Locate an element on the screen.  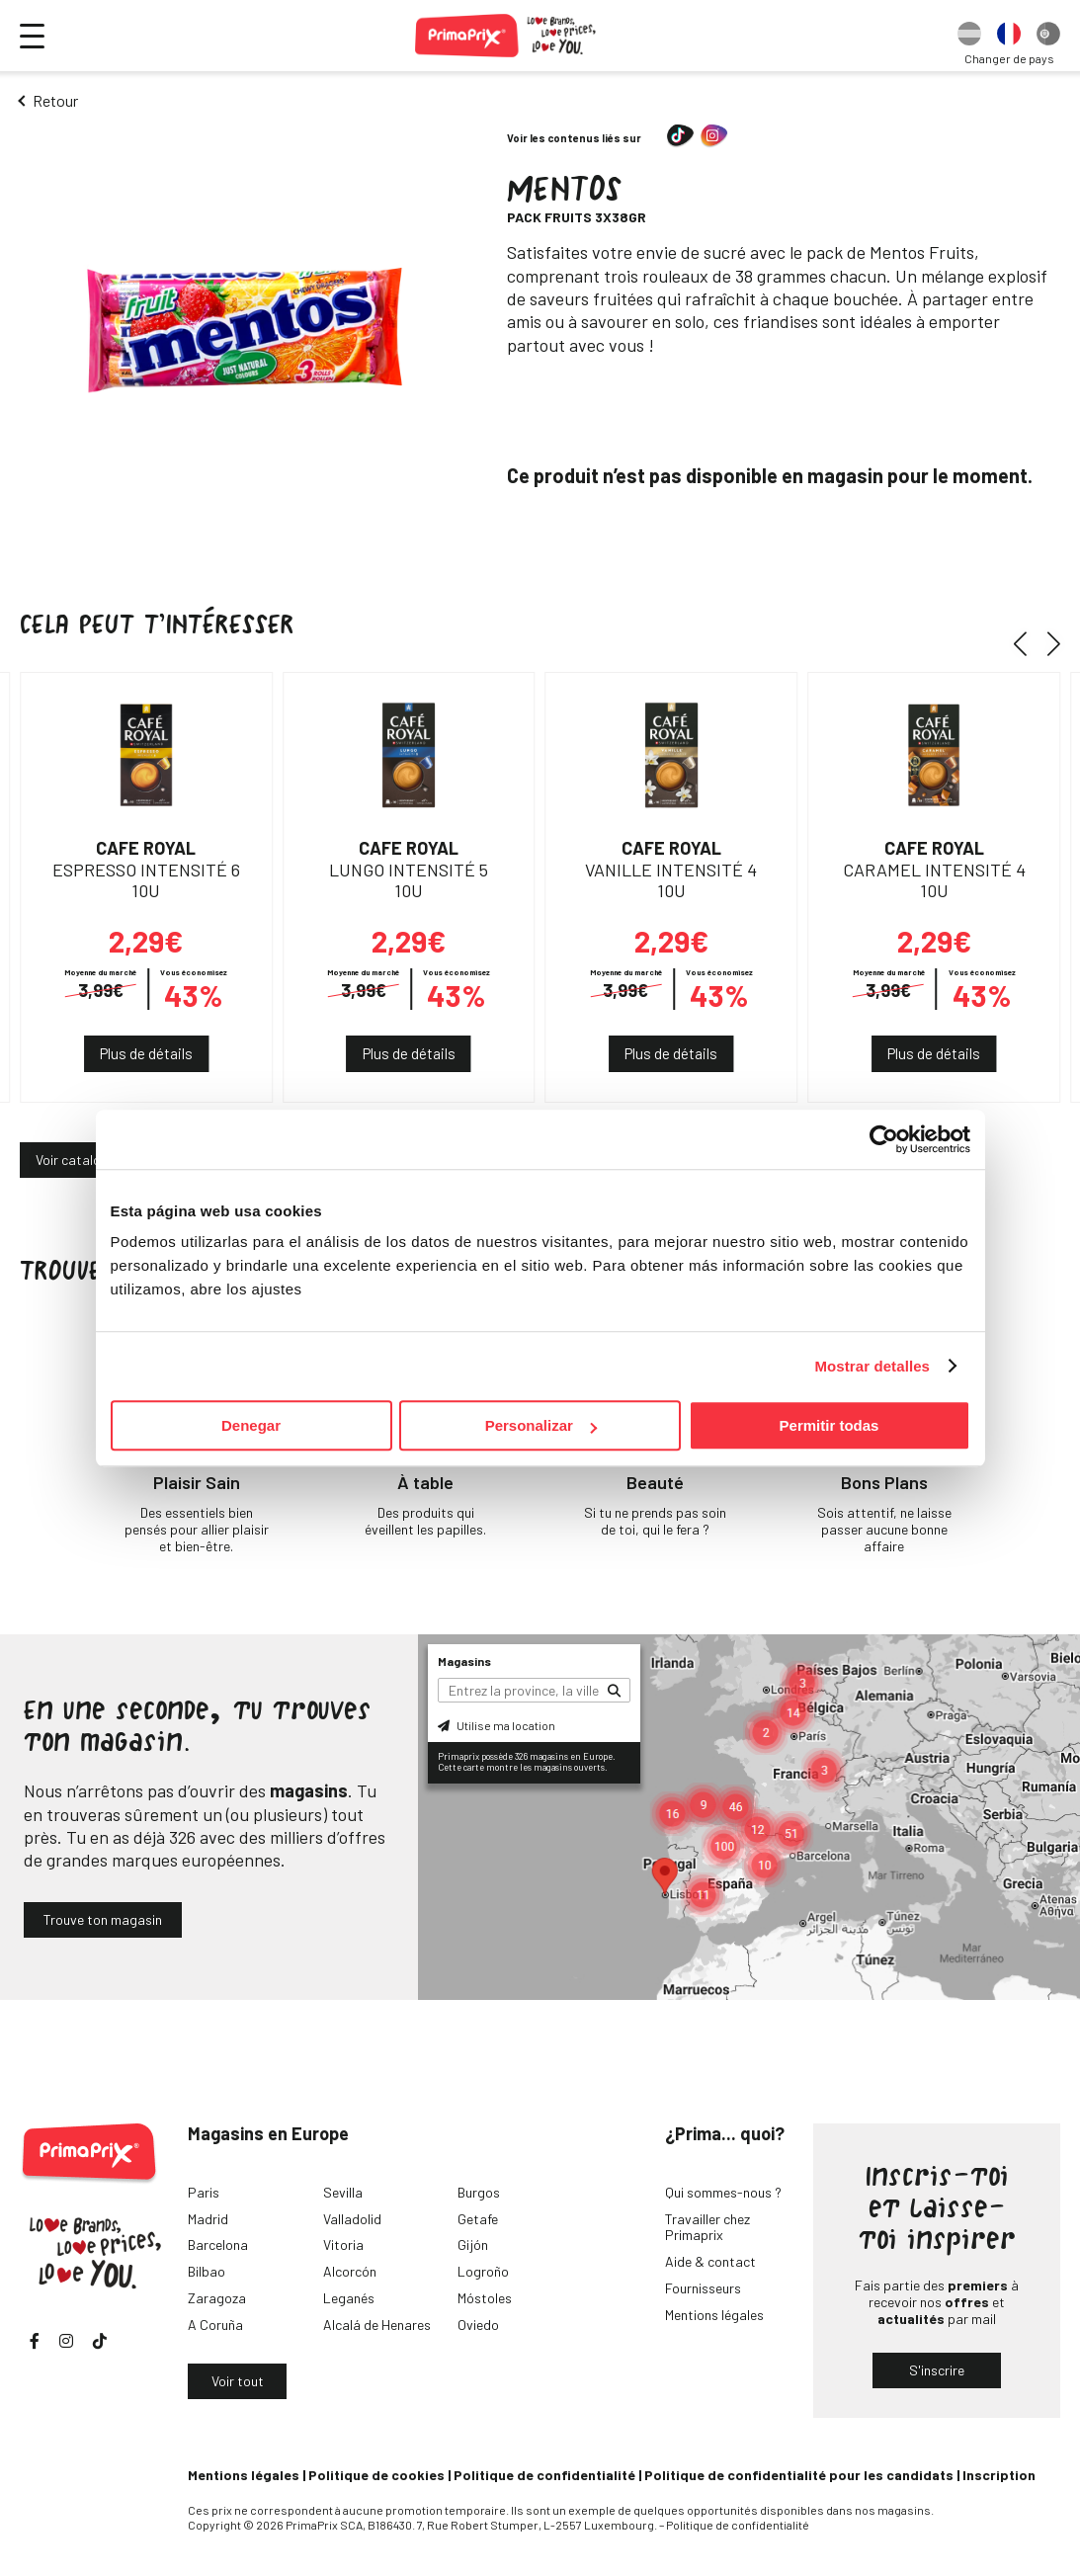
Bilbao is located at coordinates (206, 2271).